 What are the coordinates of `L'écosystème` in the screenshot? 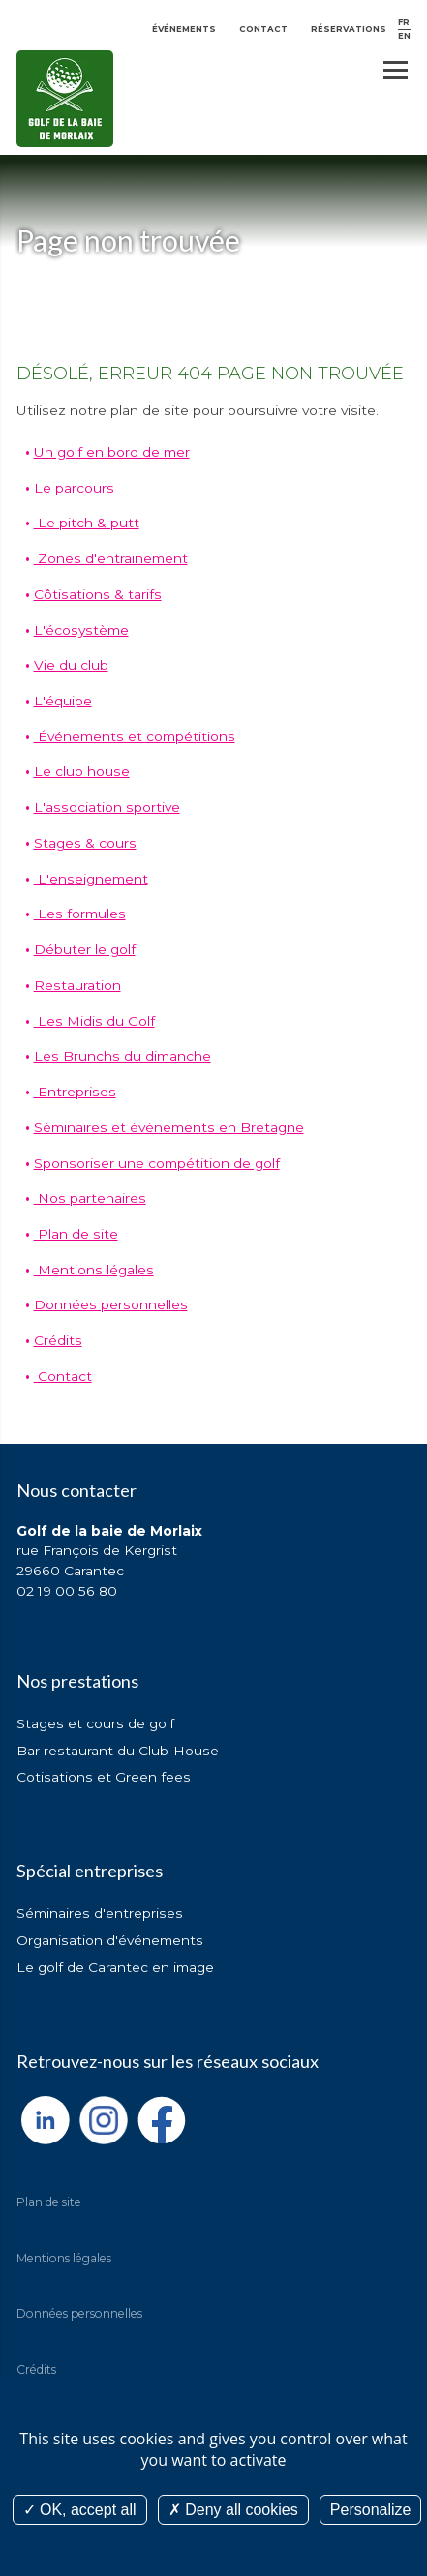 It's located at (81, 630).